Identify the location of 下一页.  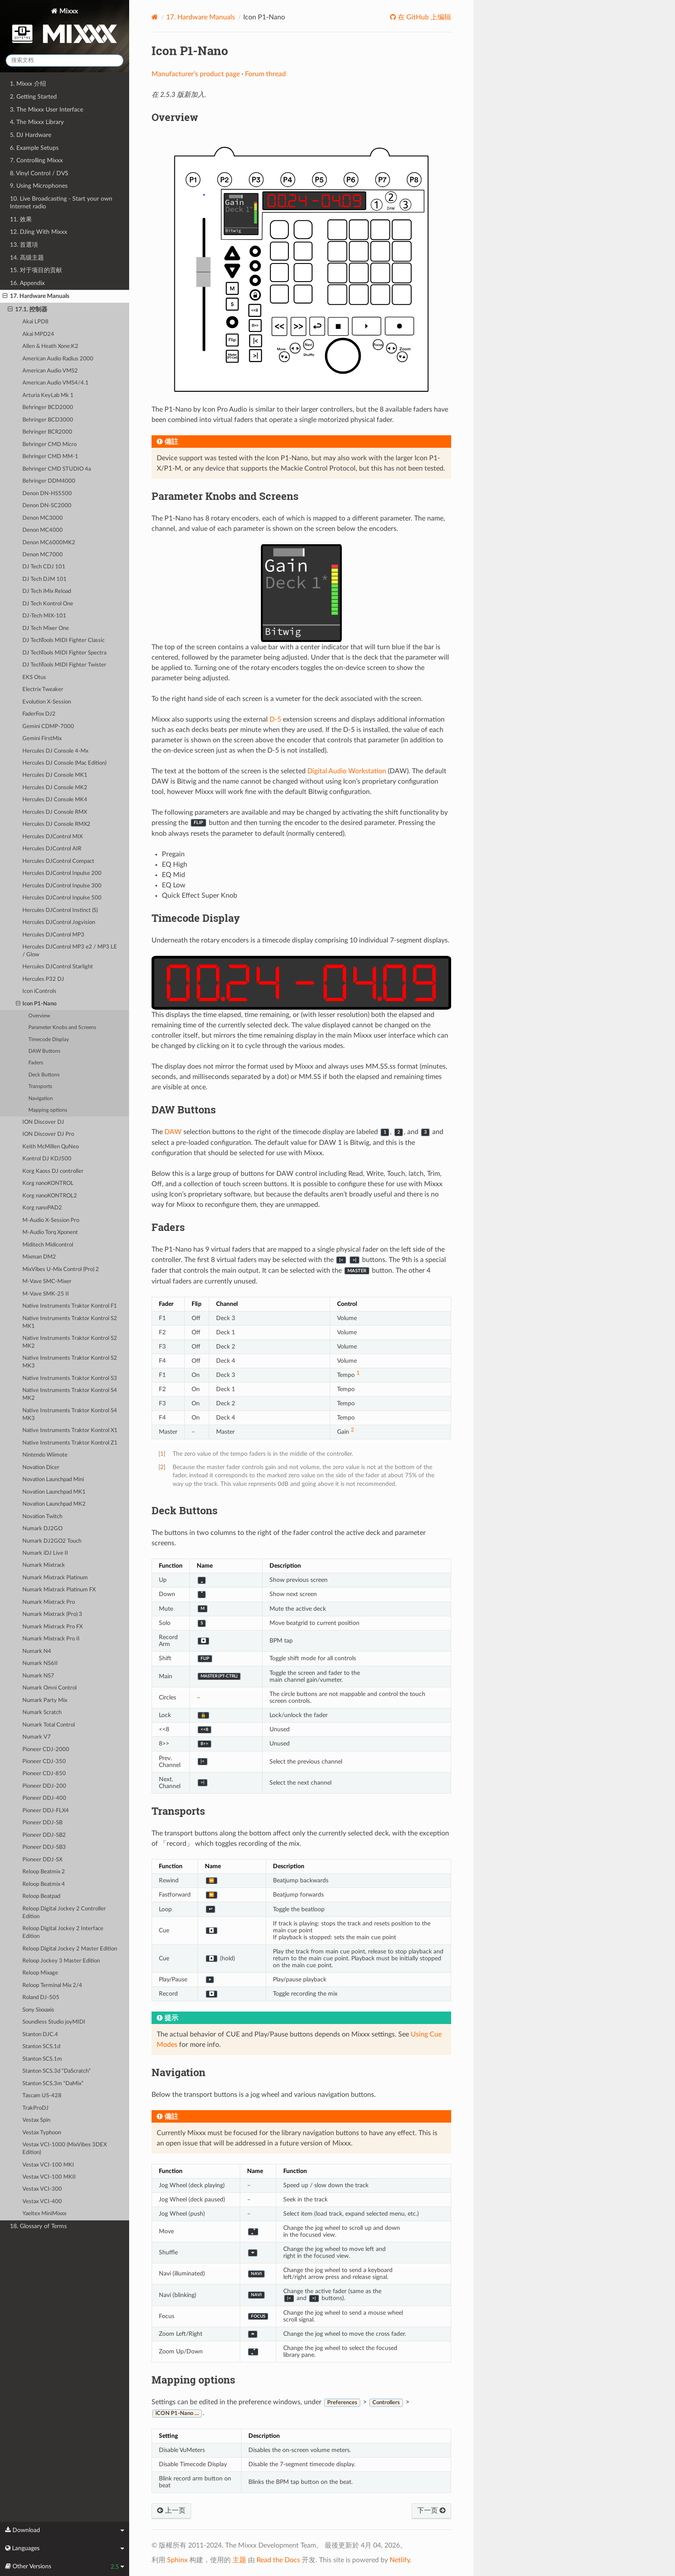
(431, 2510).